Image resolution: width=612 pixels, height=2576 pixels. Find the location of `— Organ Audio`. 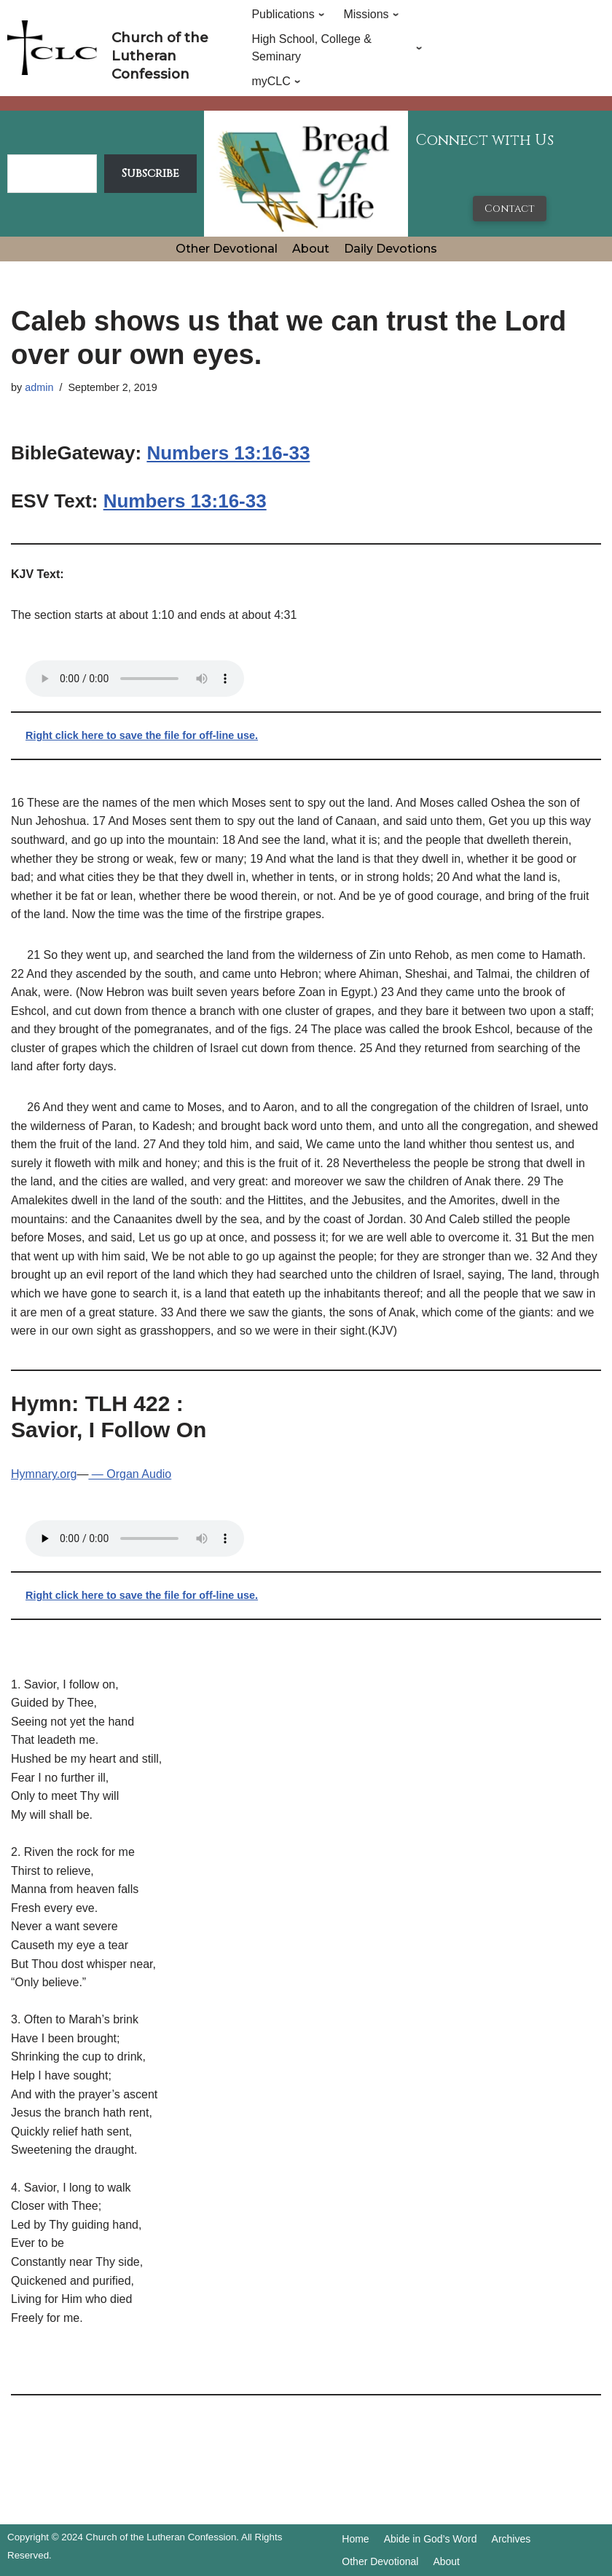

— Organ Audio is located at coordinates (129, 1474).